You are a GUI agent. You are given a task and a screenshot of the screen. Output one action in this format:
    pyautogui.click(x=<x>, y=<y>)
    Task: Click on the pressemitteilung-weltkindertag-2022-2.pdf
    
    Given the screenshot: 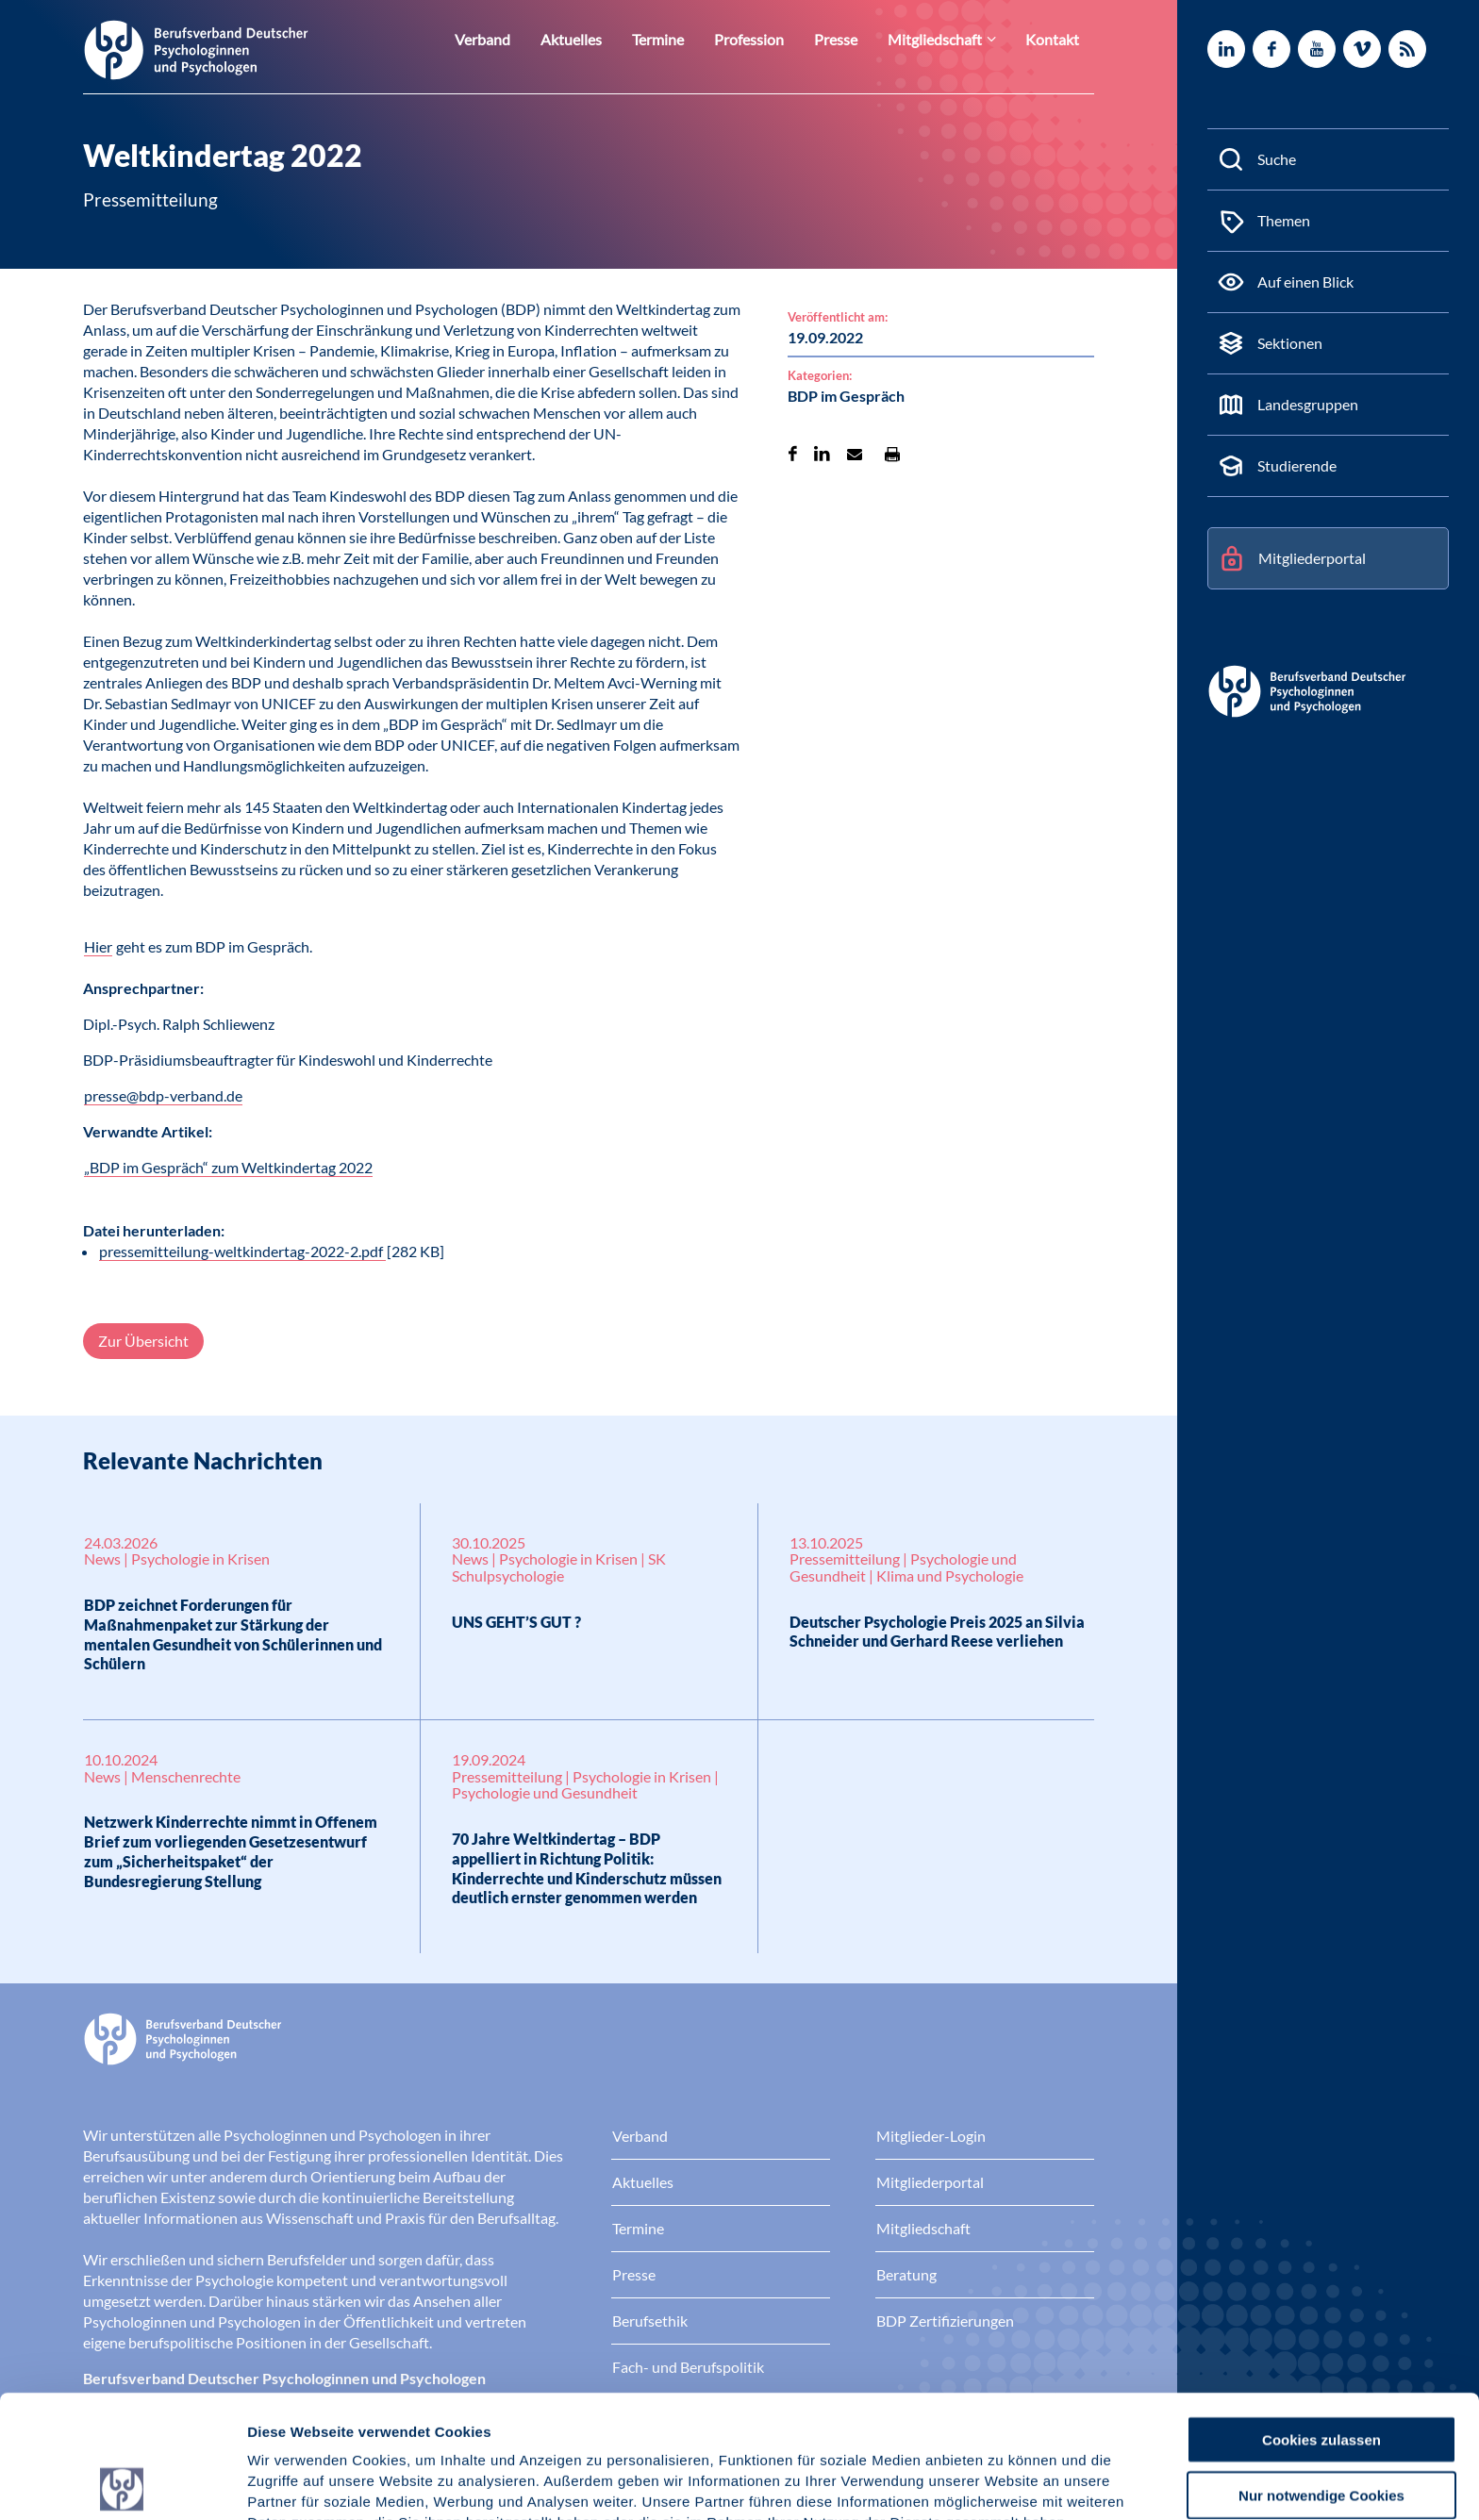 What is the action you would take?
    pyautogui.click(x=242, y=1251)
    